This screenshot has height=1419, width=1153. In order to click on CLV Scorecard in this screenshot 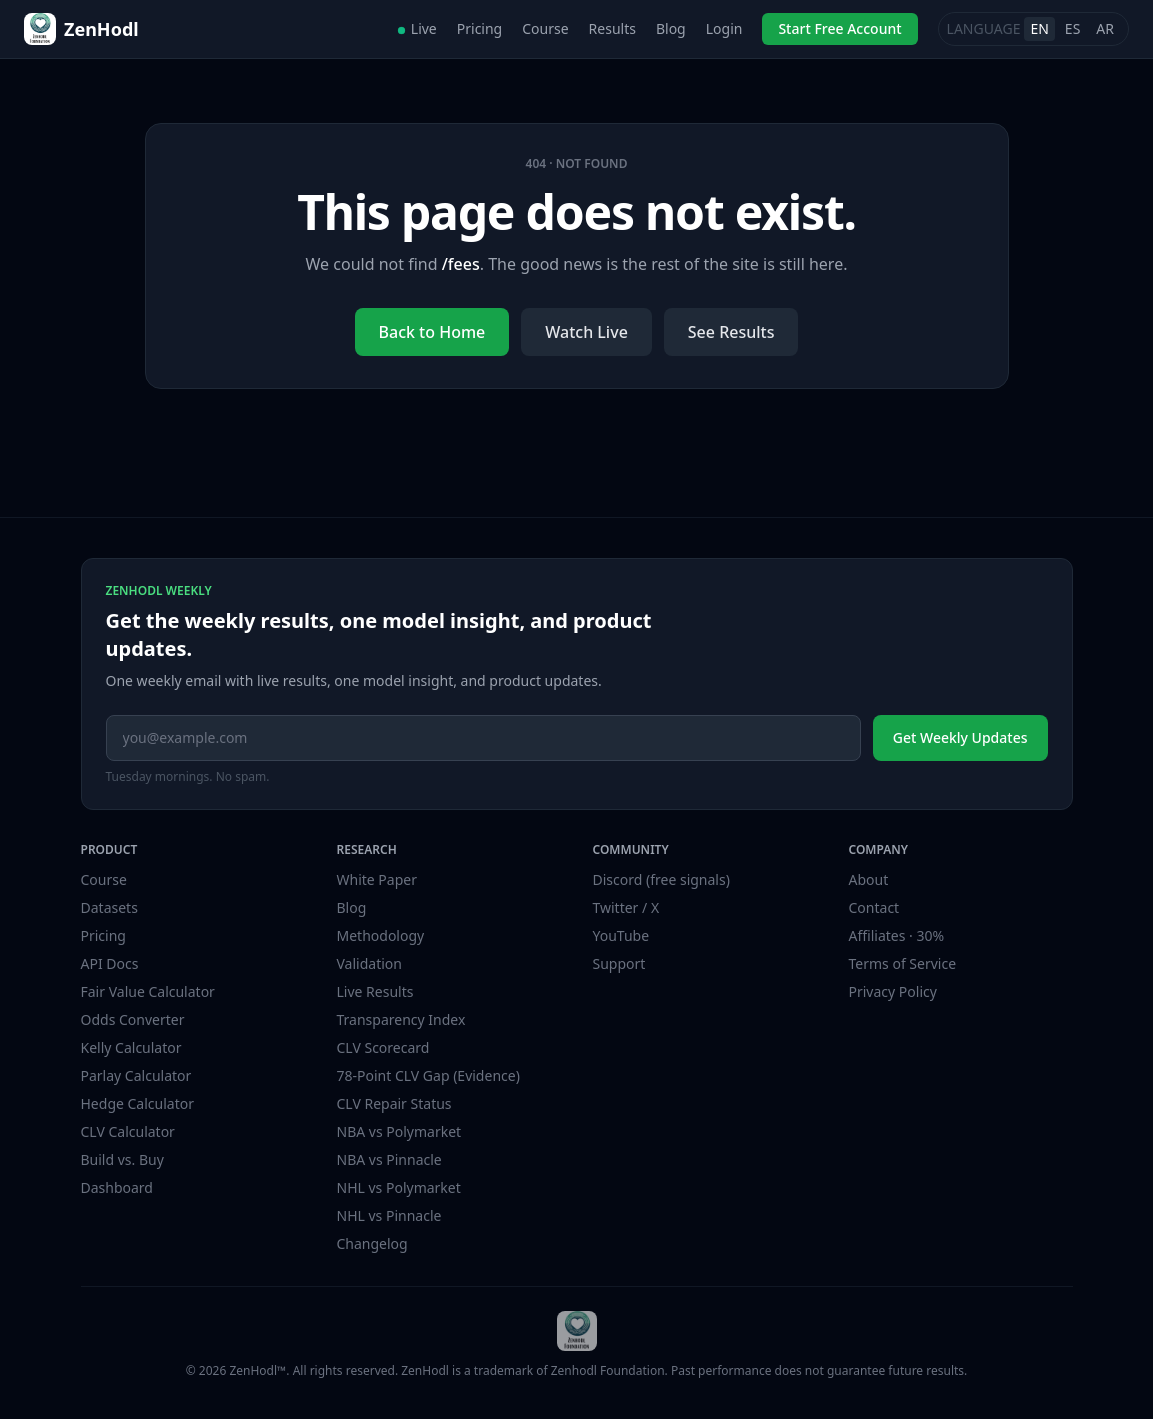, I will do `click(383, 1047)`.